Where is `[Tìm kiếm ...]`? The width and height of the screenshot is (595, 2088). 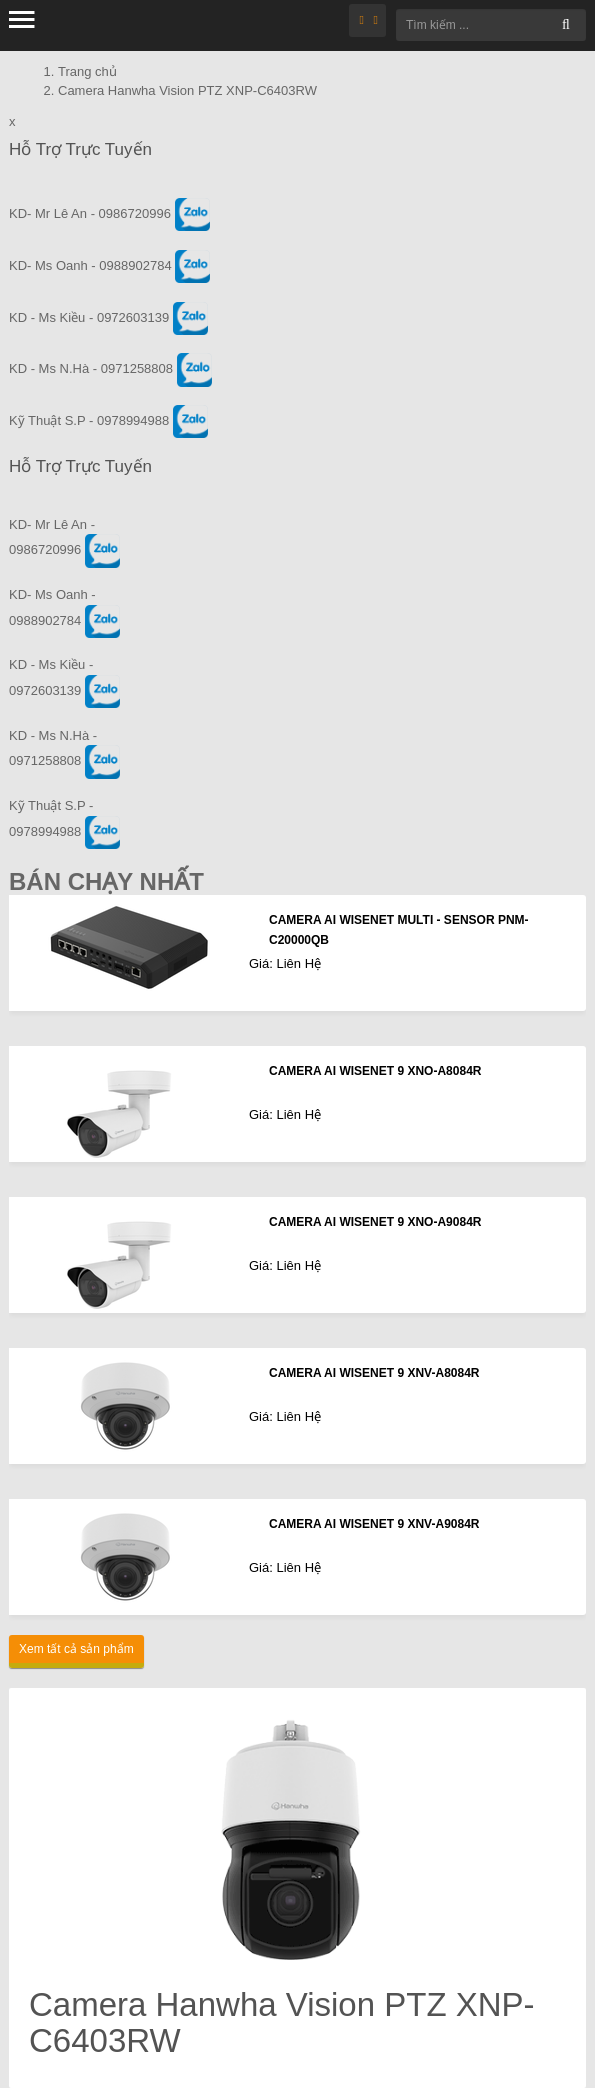
[Tìm kiếm ...] is located at coordinates (491, 25).